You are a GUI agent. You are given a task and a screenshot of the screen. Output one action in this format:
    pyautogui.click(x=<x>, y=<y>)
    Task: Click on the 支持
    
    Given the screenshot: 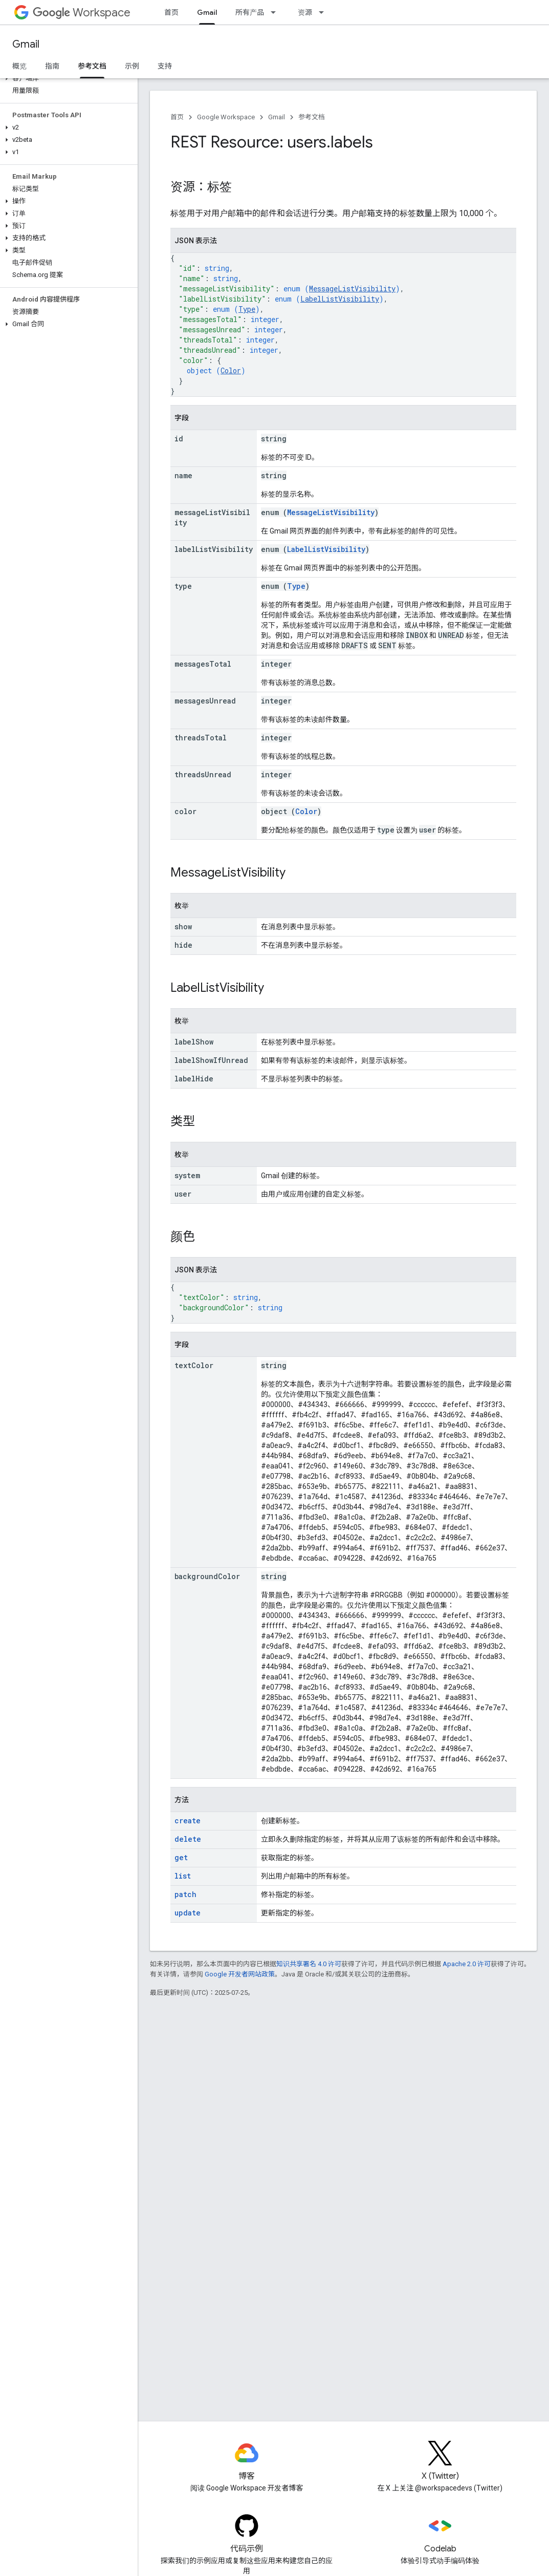 What is the action you would take?
    pyautogui.click(x=165, y=66)
    